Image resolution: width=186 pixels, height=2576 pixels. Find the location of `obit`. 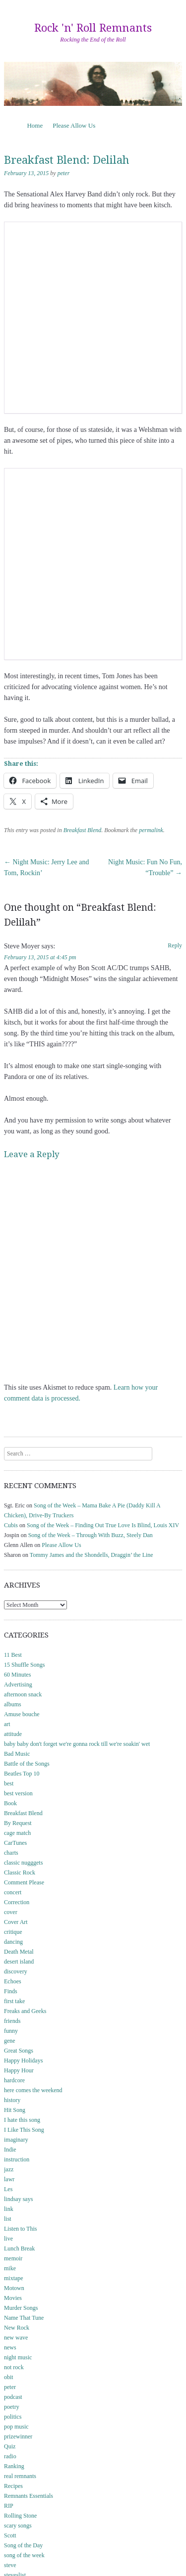

obit is located at coordinates (8, 2377).